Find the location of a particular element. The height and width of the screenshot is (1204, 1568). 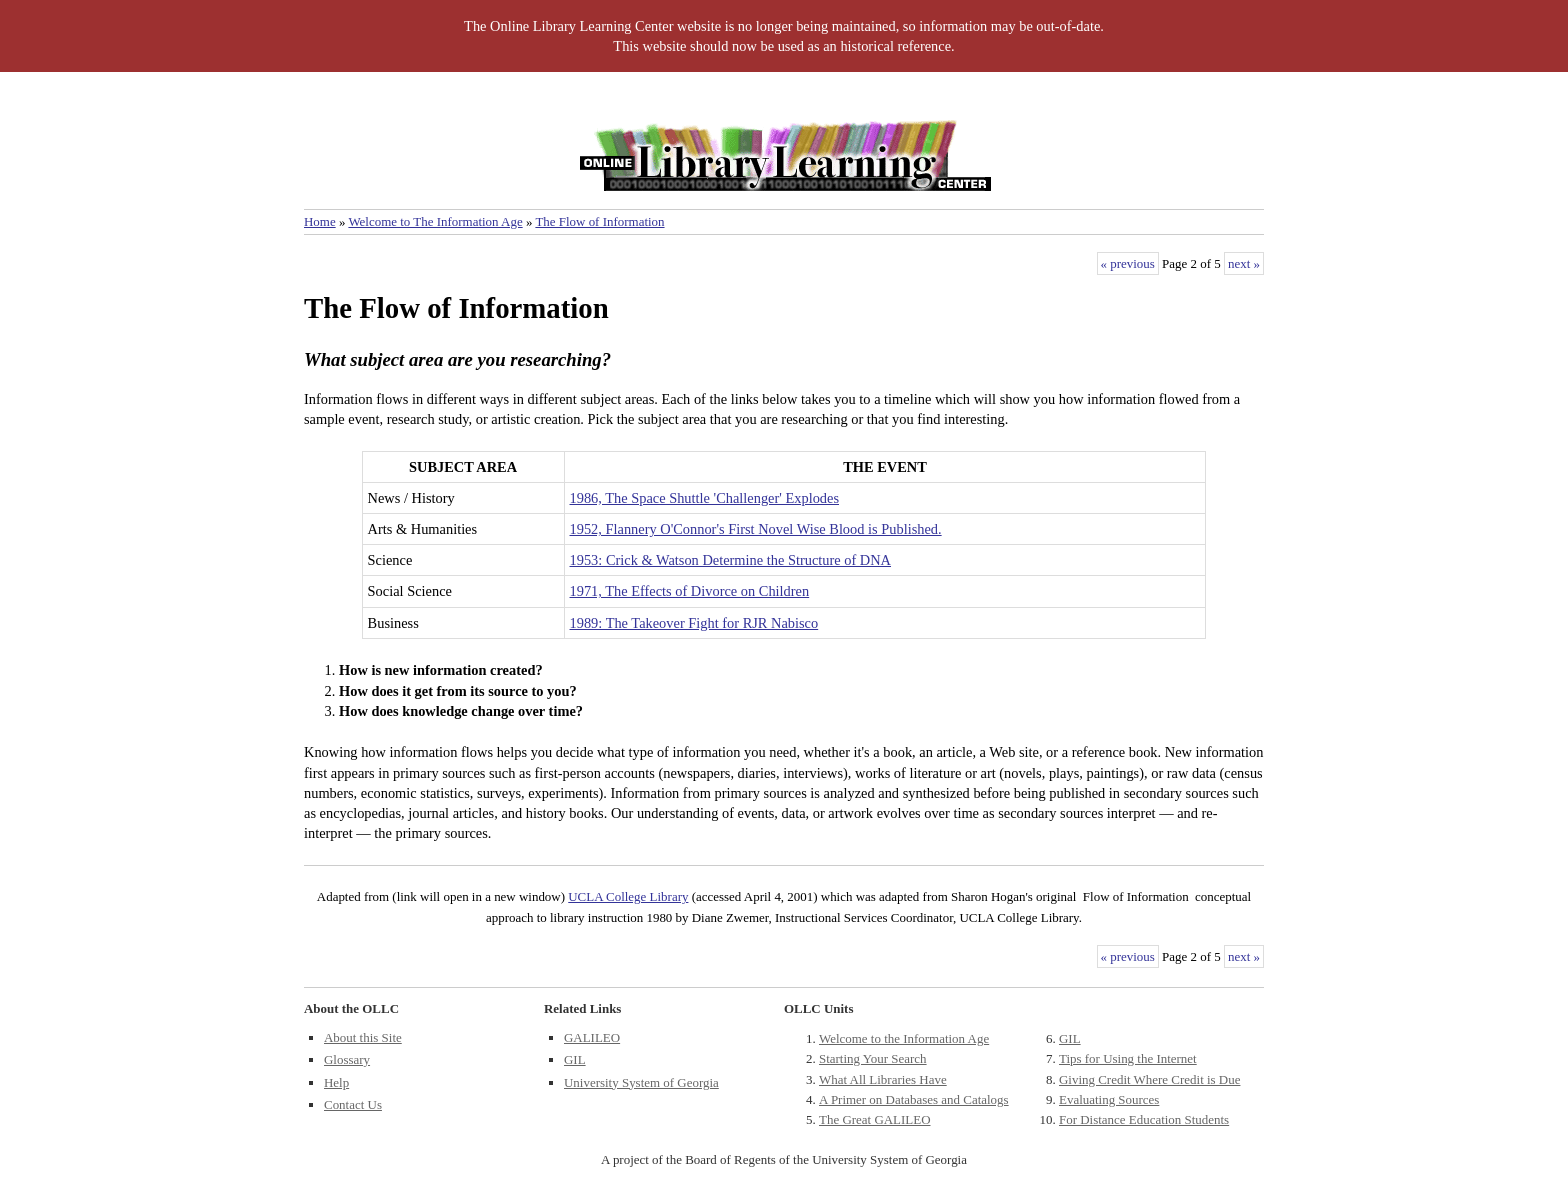

For Distance Education Students is located at coordinates (1144, 1119).